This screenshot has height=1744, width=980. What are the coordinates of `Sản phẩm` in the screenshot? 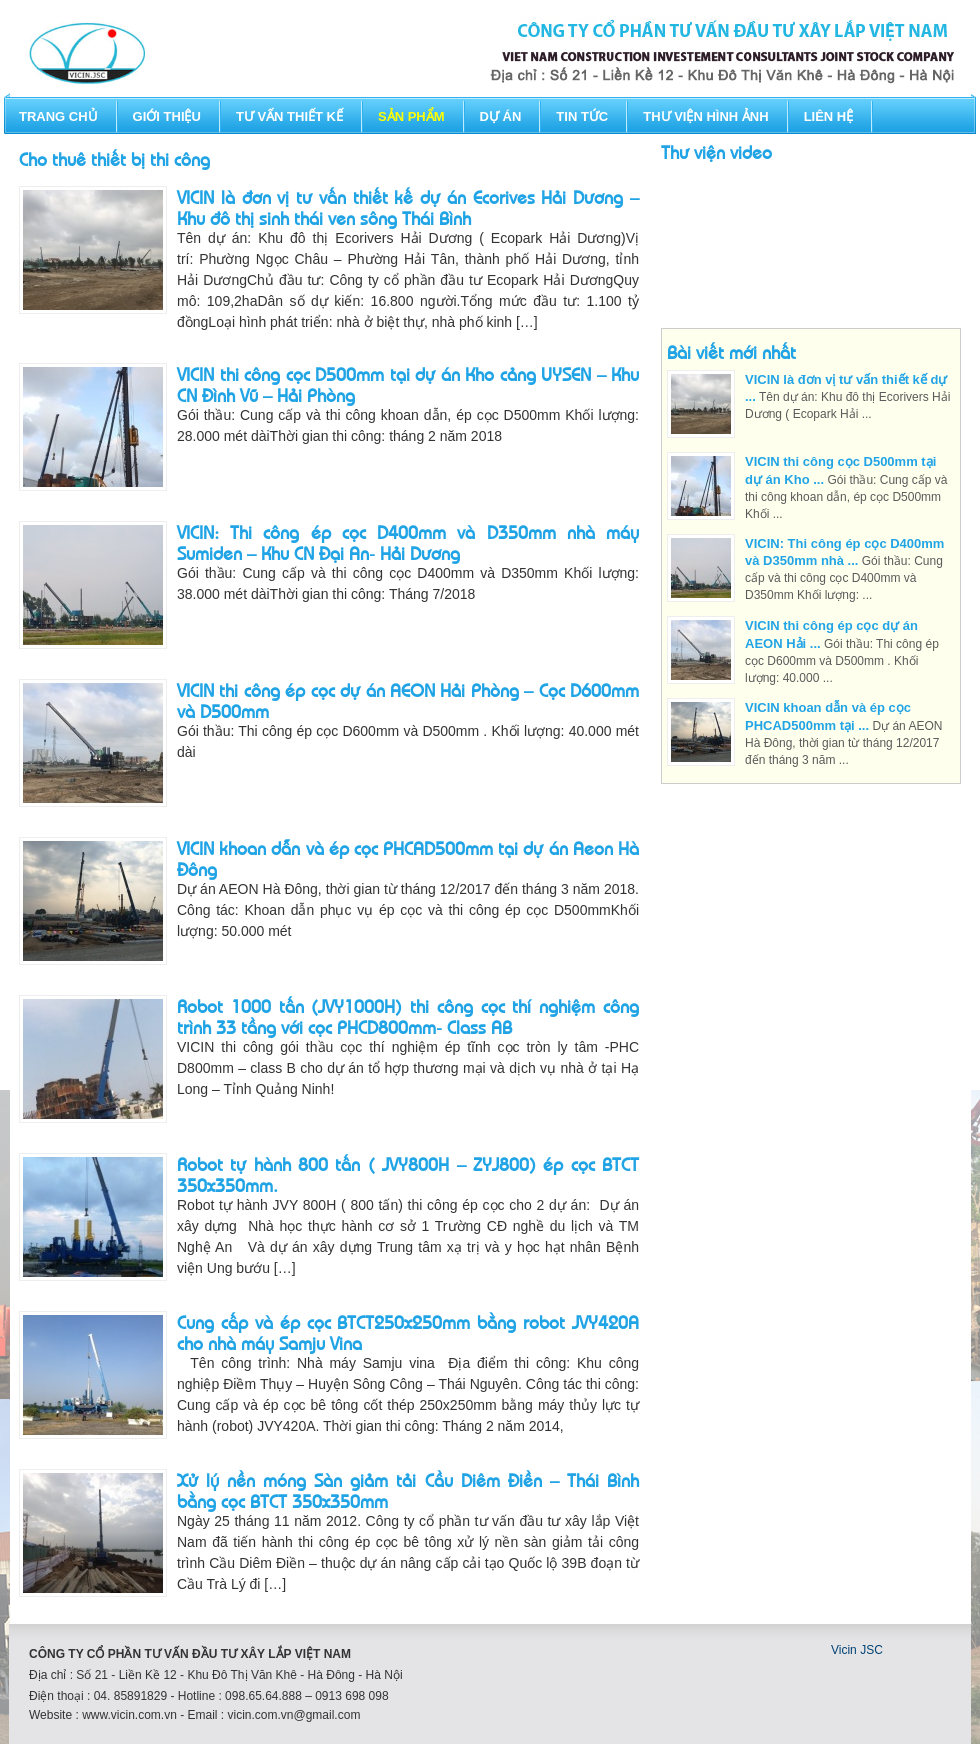 It's located at (411, 116).